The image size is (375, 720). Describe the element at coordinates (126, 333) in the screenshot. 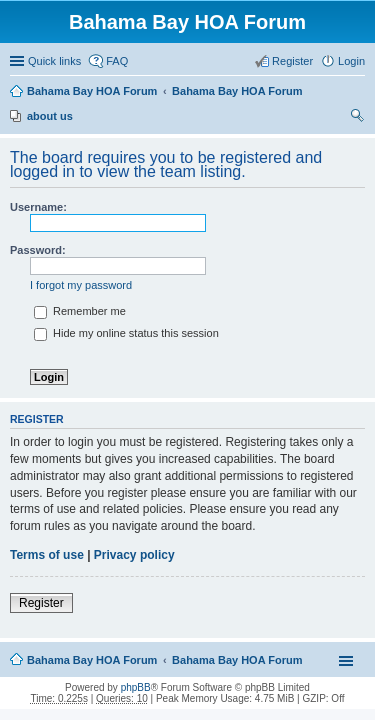

I see `Hide my online status this session` at that location.